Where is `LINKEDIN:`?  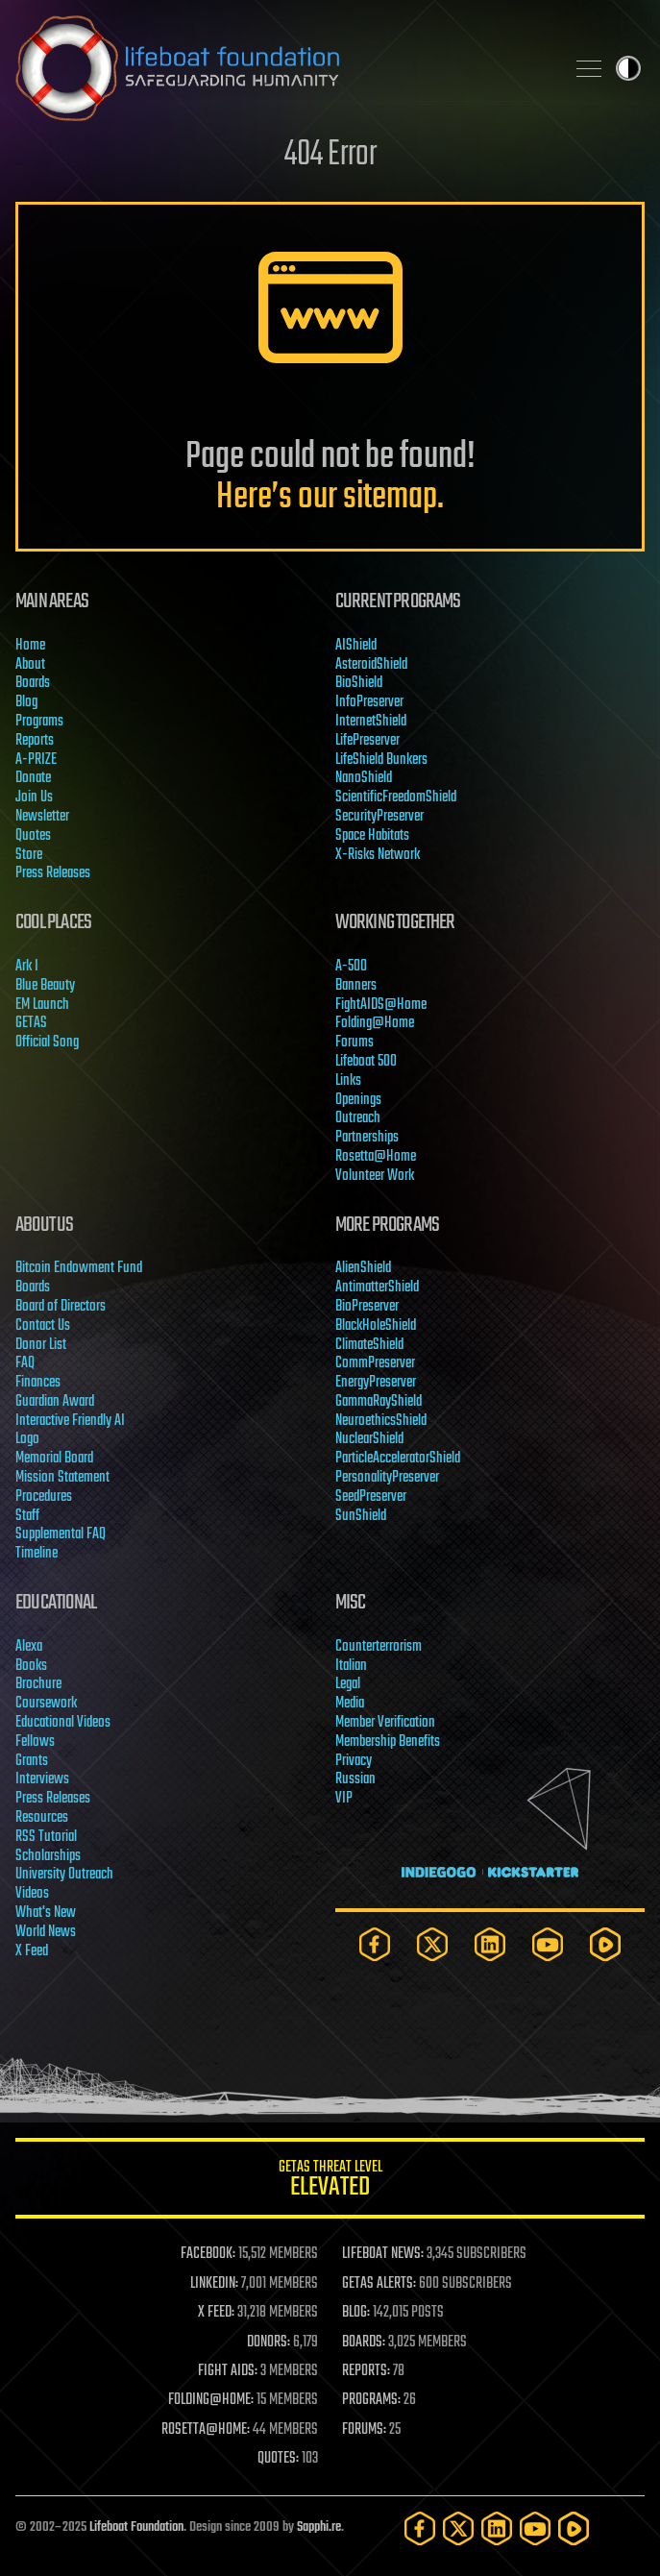
LINKEDIN: is located at coordinates (214, 2283).